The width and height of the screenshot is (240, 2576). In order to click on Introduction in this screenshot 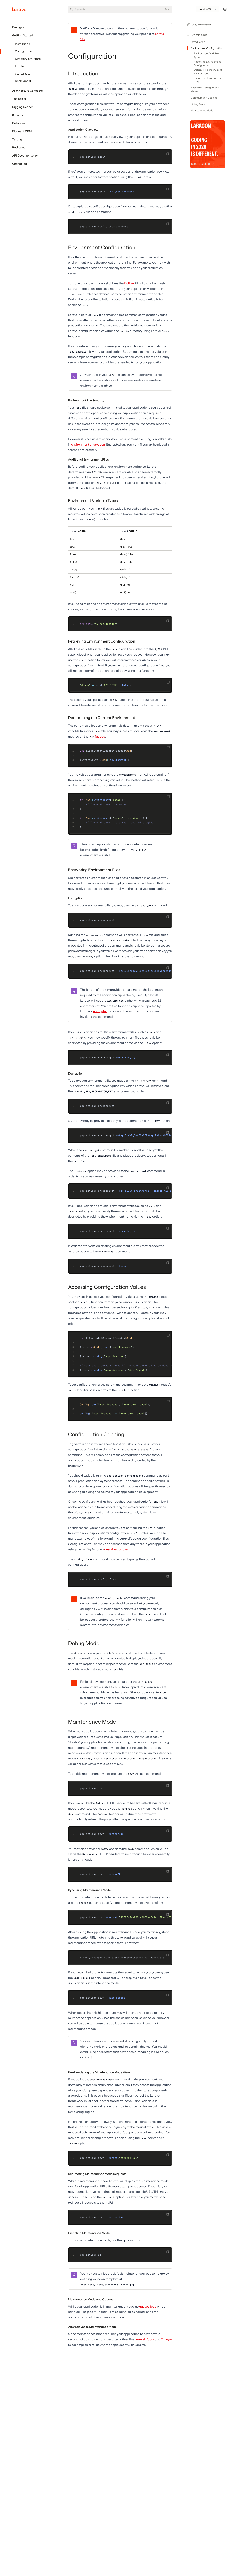, I will do `click(83, 76)`.